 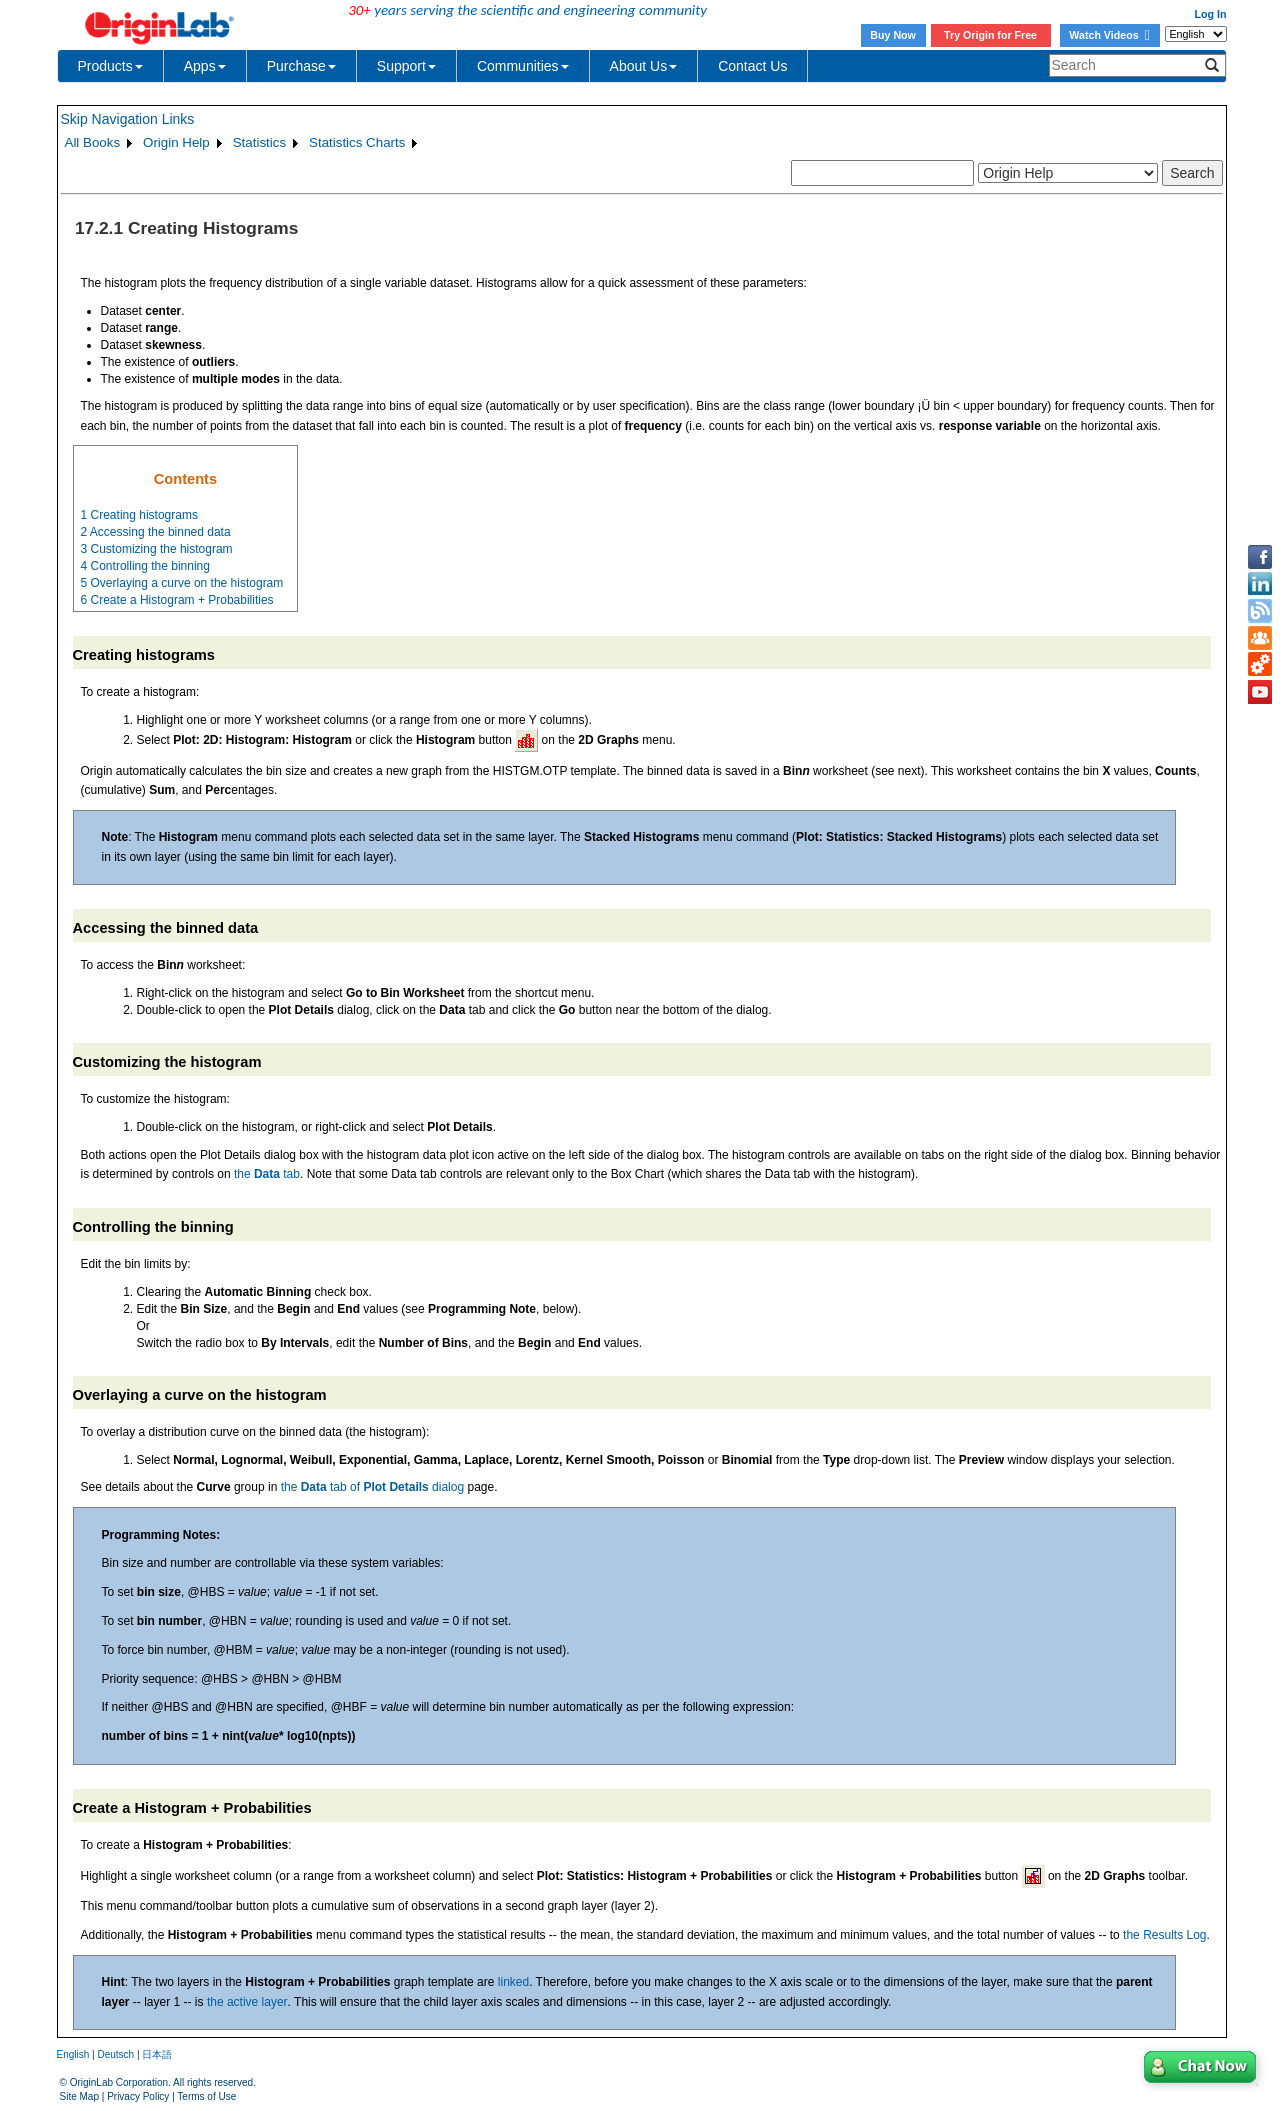 What do you see at coordinates (357, 142) in the screenshot?
I see `Statistics Charts` at bounding box center [357, 142].